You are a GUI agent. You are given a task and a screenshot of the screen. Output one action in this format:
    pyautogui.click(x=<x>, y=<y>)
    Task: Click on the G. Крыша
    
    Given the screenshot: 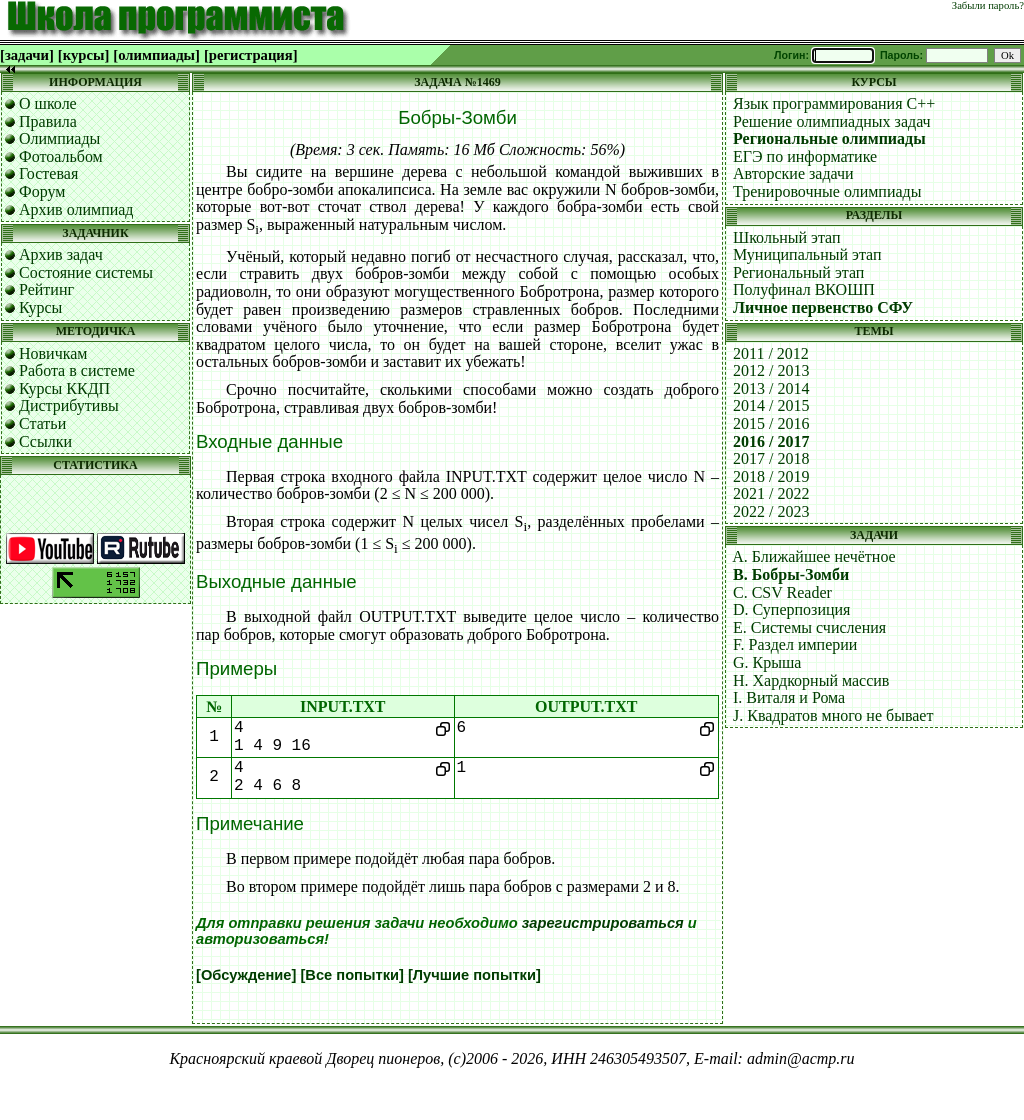 What is the action you would take?
    pyautogui.click(x=767, y=662)
    